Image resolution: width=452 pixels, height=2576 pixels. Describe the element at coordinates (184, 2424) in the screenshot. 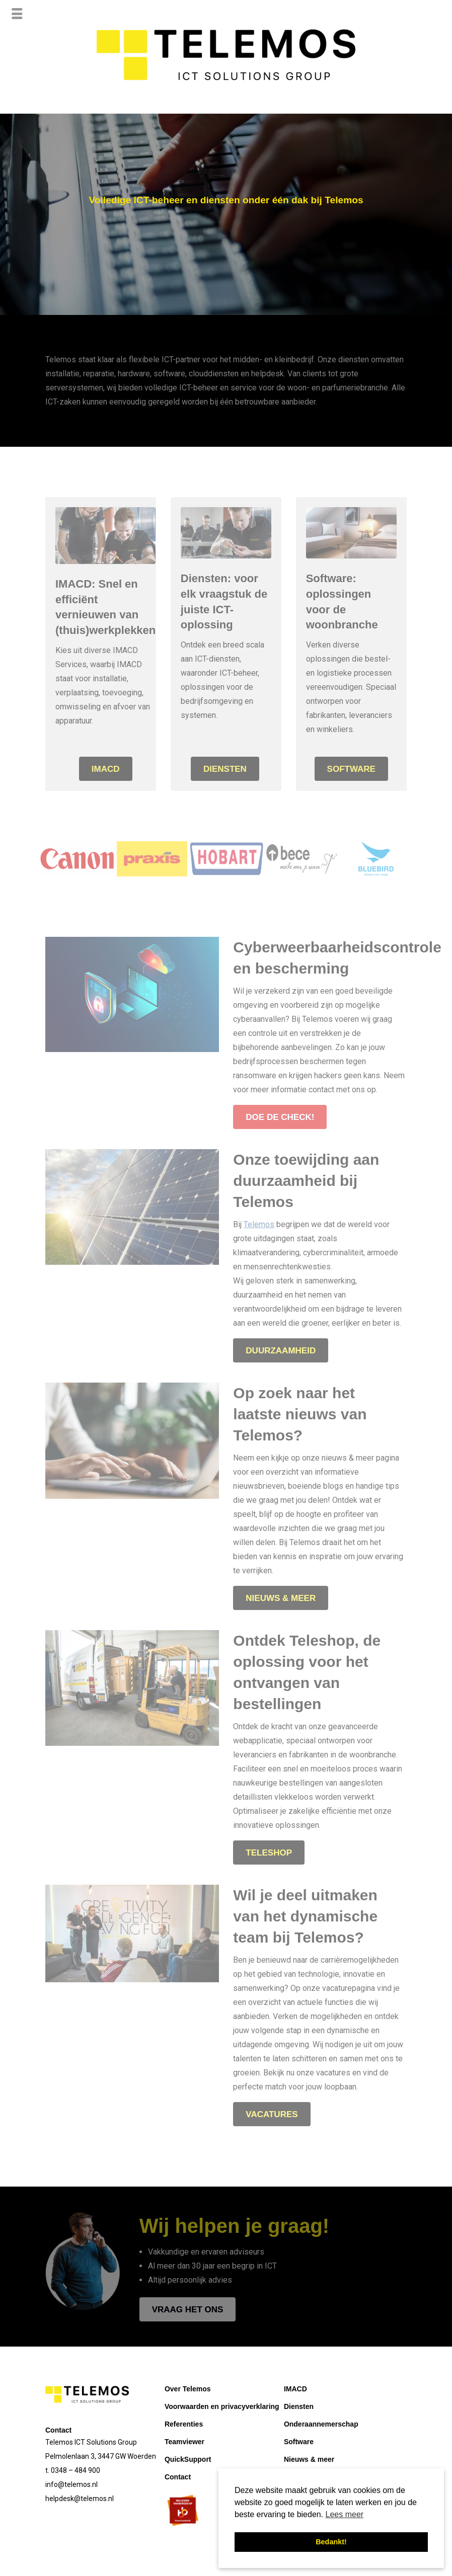

I see `Referenties` at that location.